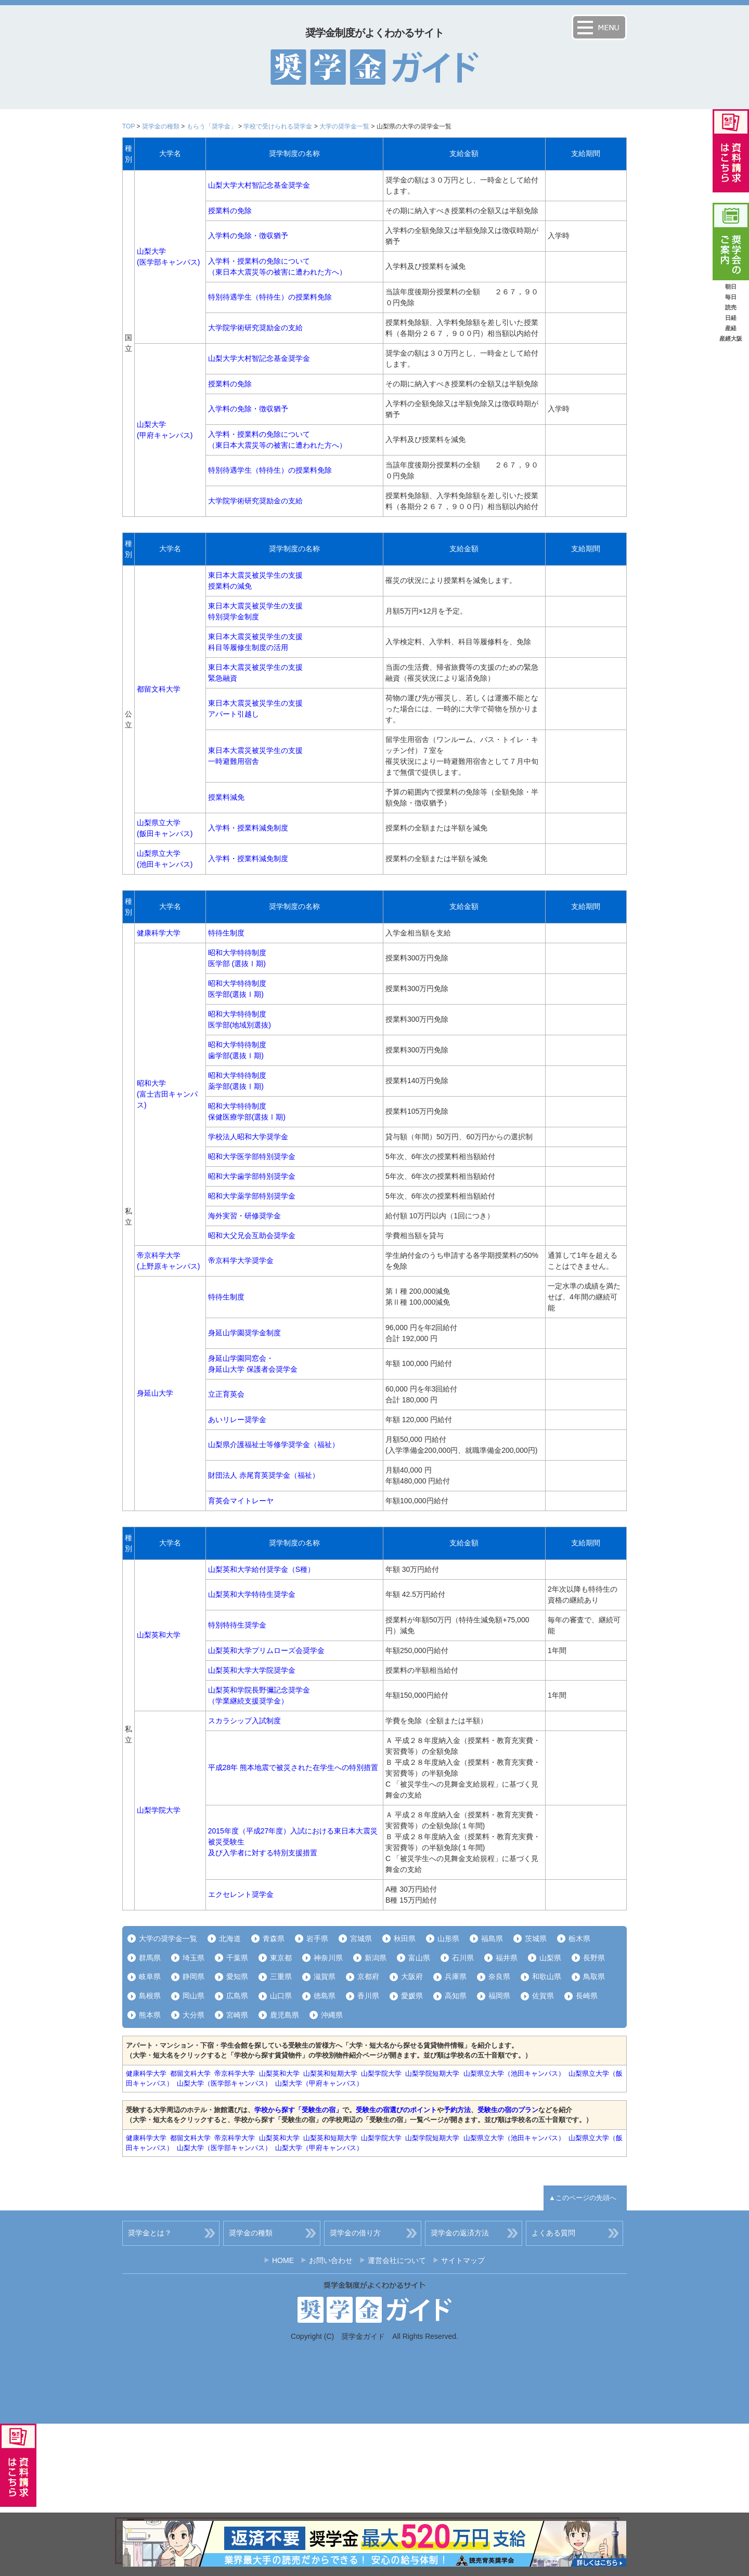  What do you see at coordinates (212, 126) in the screenshot?
I see `もらう「奨学金」` at bounding box center [212, 126].